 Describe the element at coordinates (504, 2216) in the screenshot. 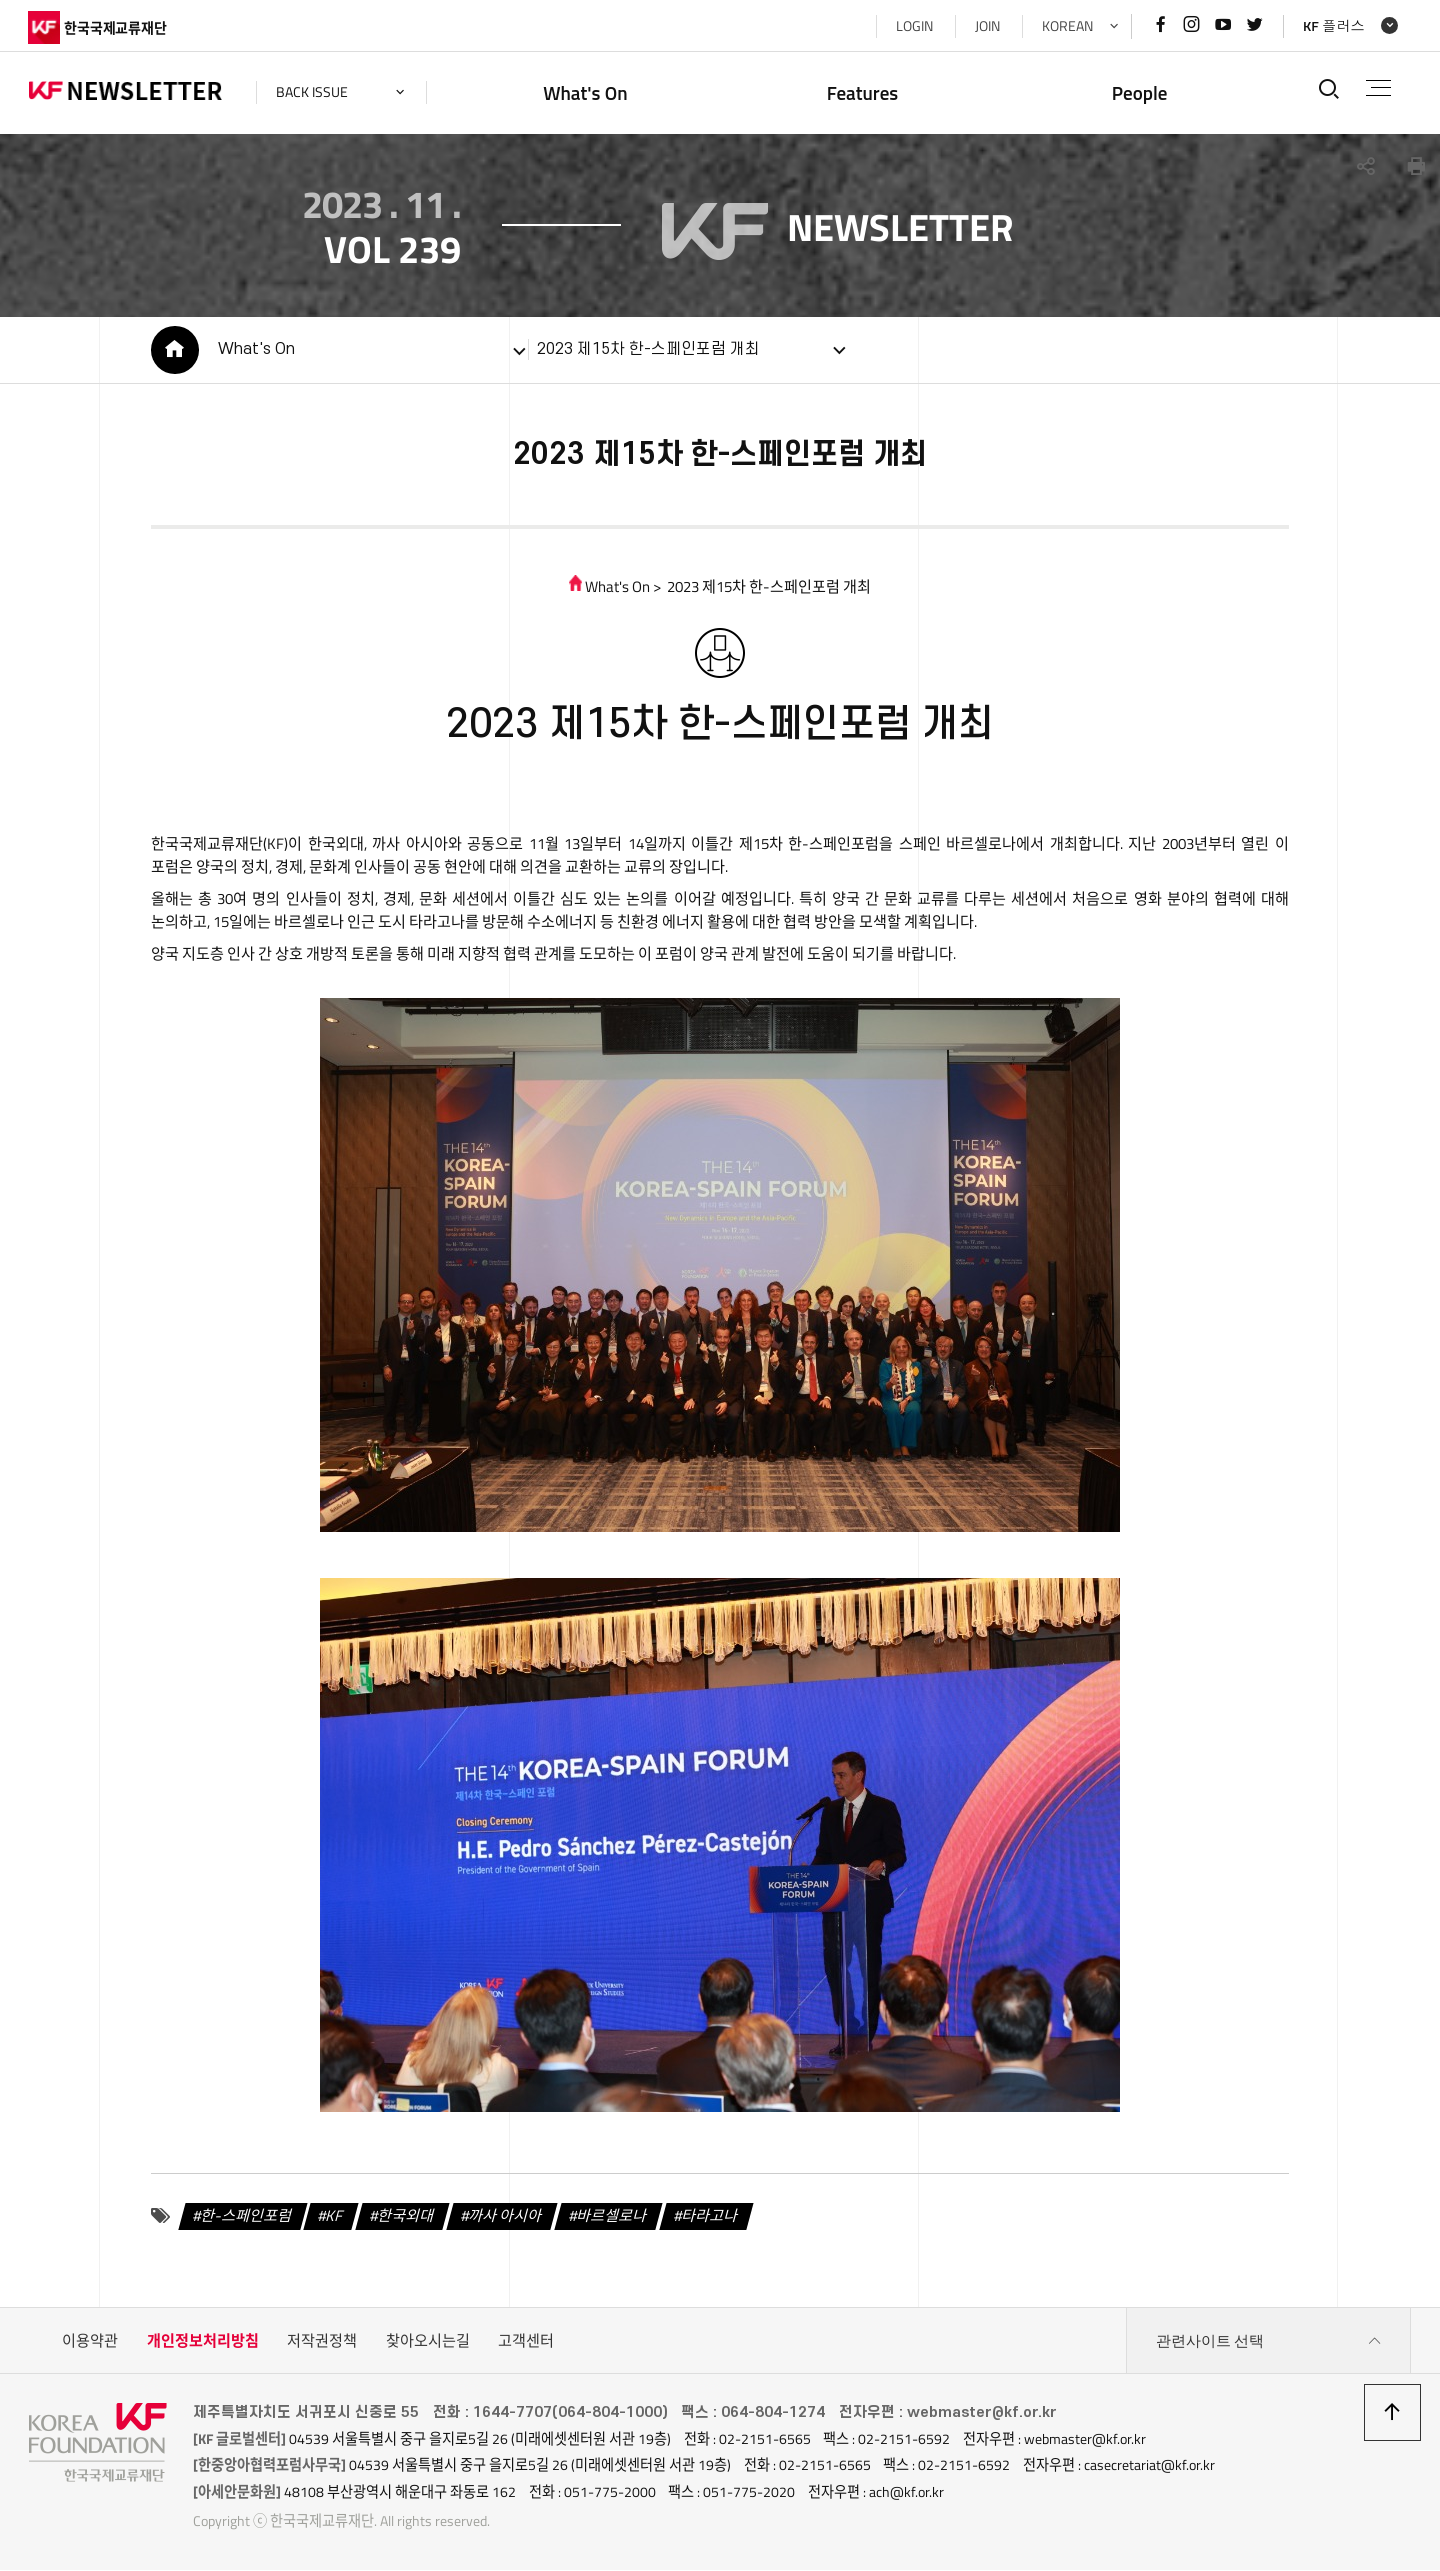

I see `까사 아시아` at that location.